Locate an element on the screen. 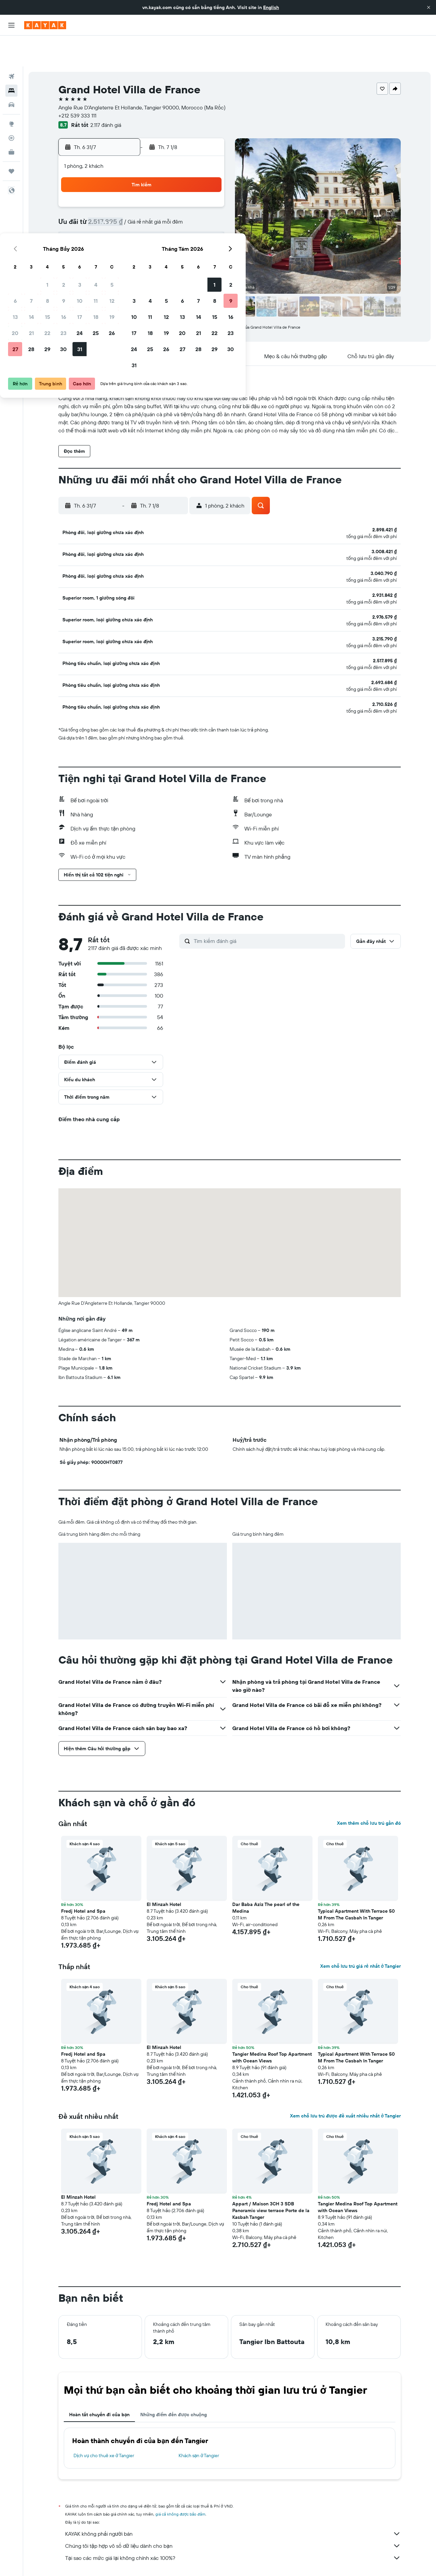  12 [button] is located at coordinates (206, 194).